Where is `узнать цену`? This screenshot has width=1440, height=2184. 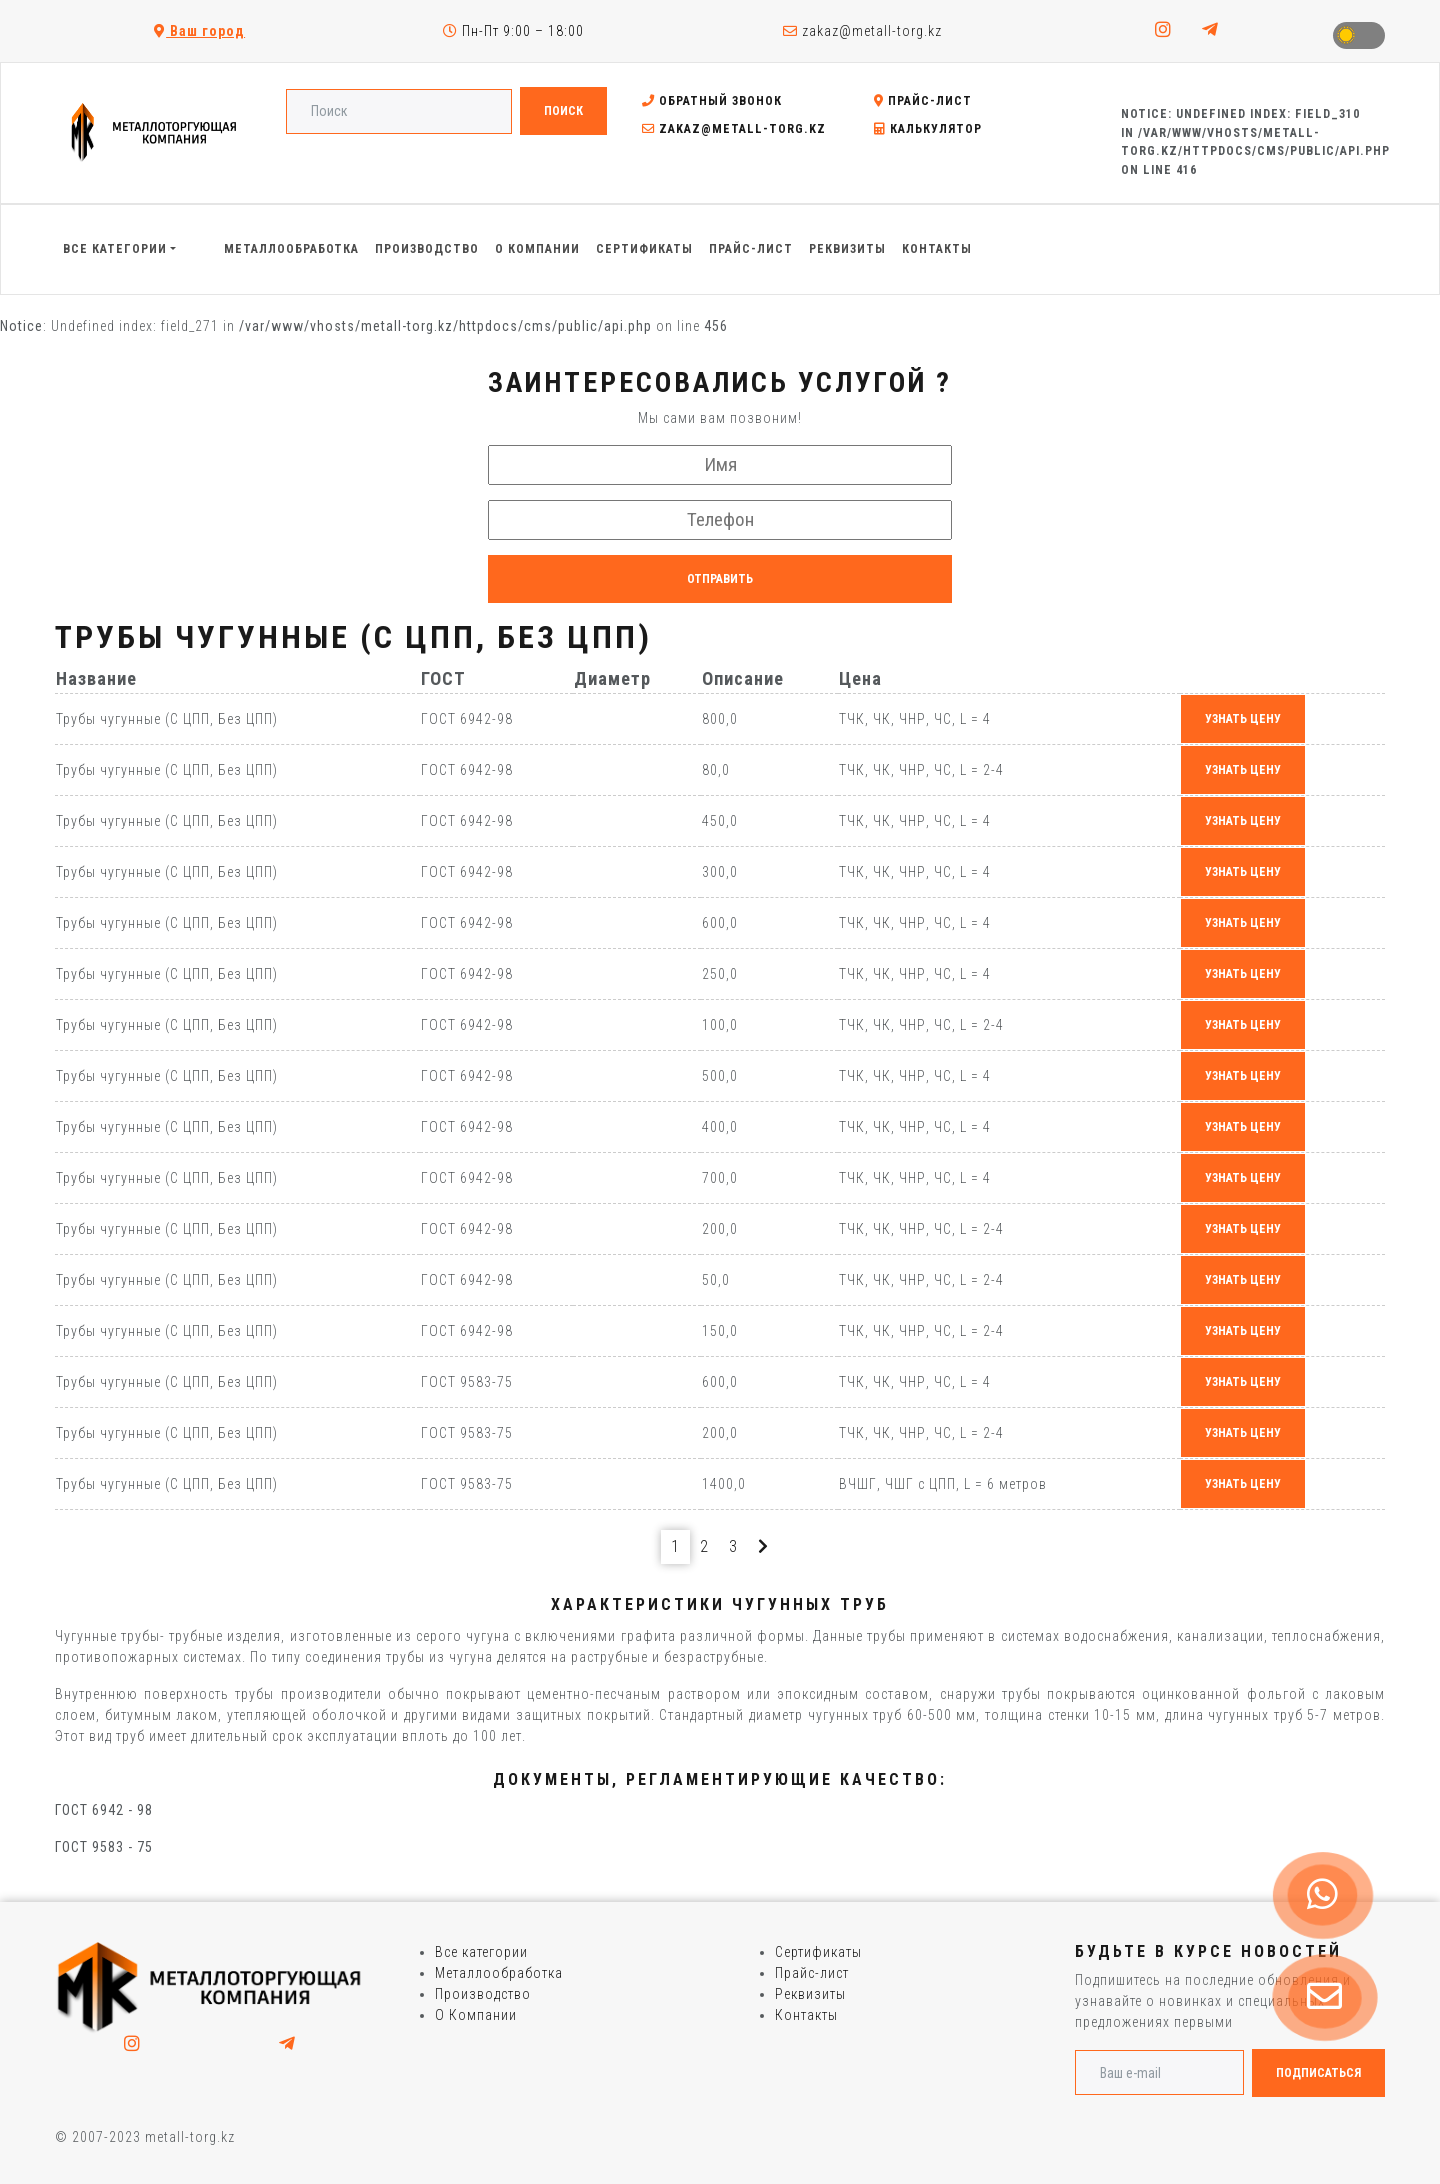
узнать цену is located at coordinates (1243, 719).